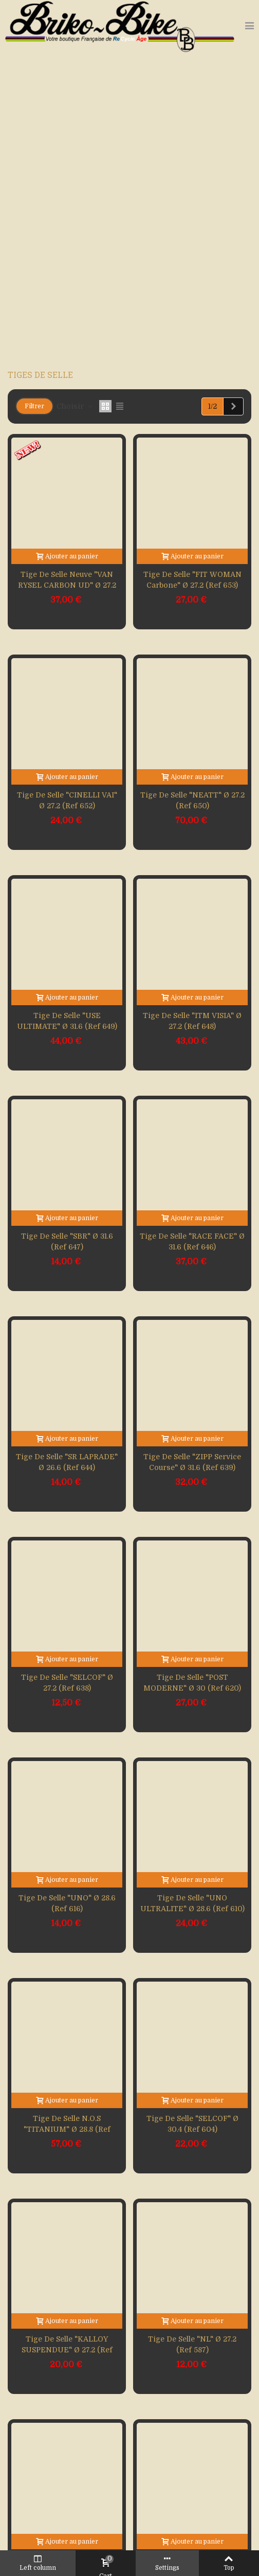 The height and width of the screenshot is (2576, 259). I want to click on Tige de selle "SELCOF" Ø 30.4 (Ref 604), so click(192, 2123).